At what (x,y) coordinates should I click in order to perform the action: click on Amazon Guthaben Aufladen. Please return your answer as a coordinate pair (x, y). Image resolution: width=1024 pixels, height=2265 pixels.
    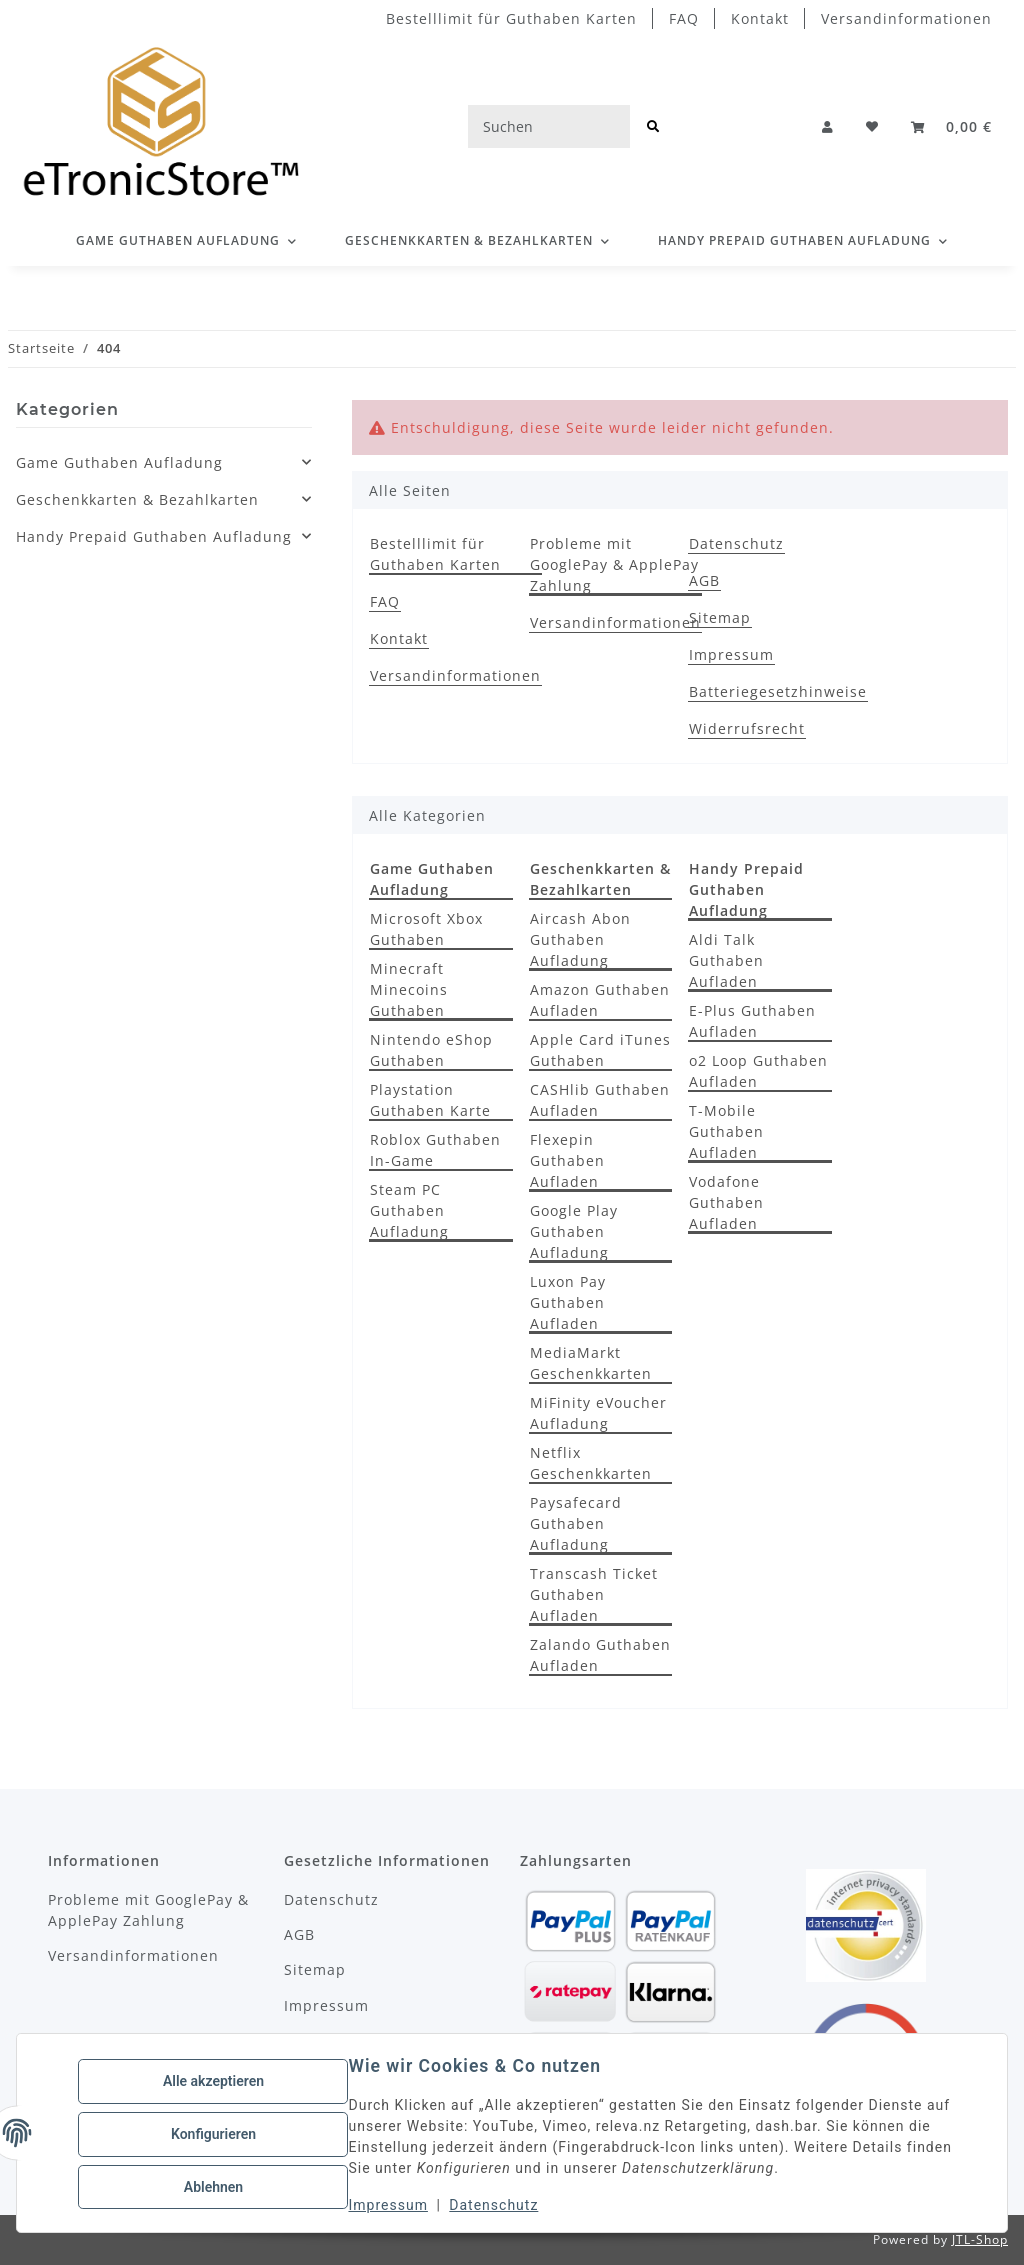
    Looking at the image, I should click on (600, 1000).